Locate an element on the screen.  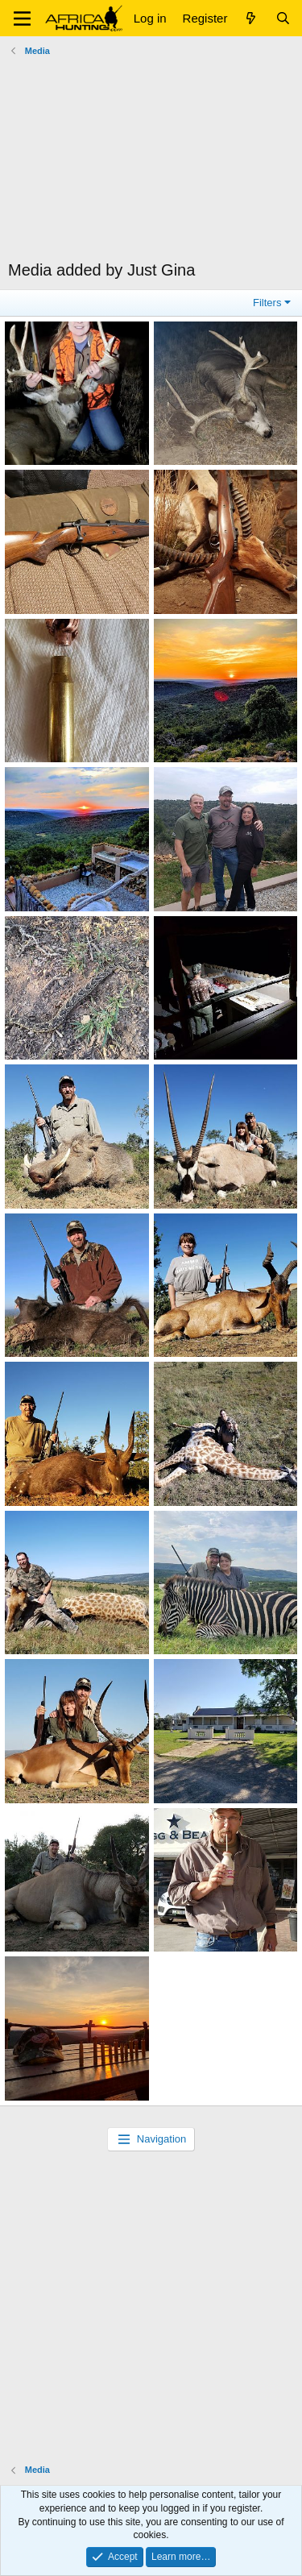
[Search] is located at coordinates (283, 18).